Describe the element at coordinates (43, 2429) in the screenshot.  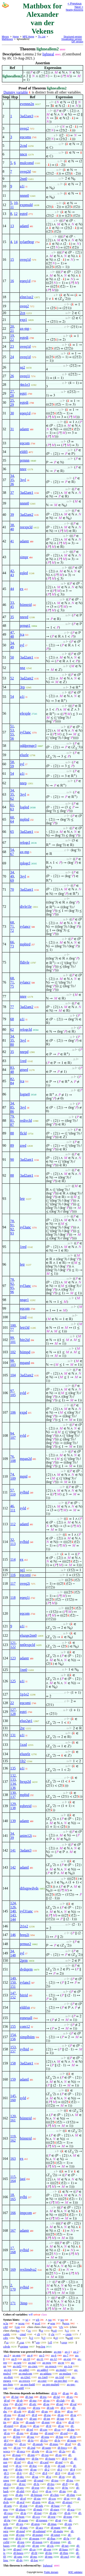
I see `df-cnv` at that location.